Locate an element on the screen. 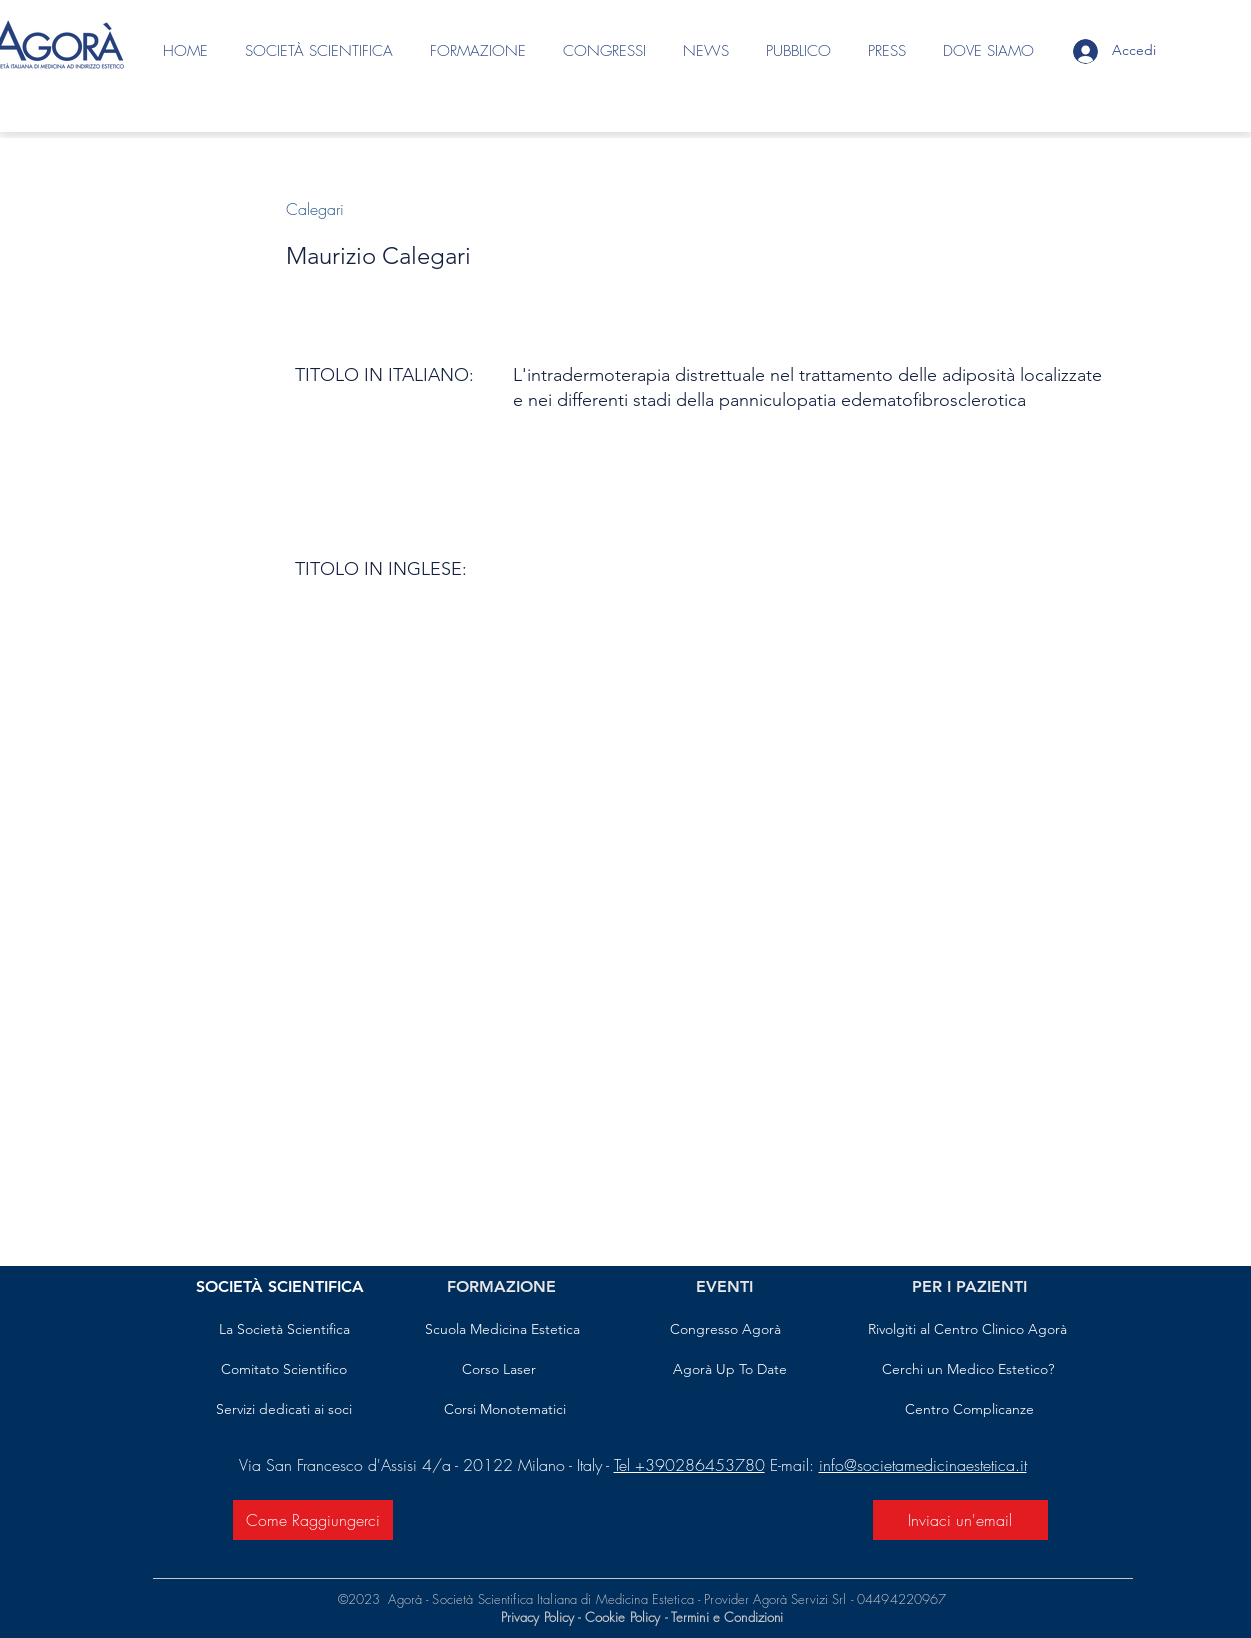  [Agorà Up To Date] is located at coordinates (730, 1370).